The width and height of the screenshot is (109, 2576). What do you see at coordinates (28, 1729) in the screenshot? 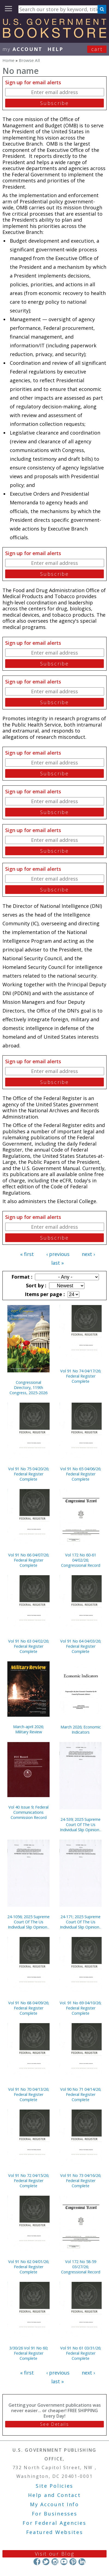
I see `March-april 2026; Military Review` at bounding box center [28, 1729].